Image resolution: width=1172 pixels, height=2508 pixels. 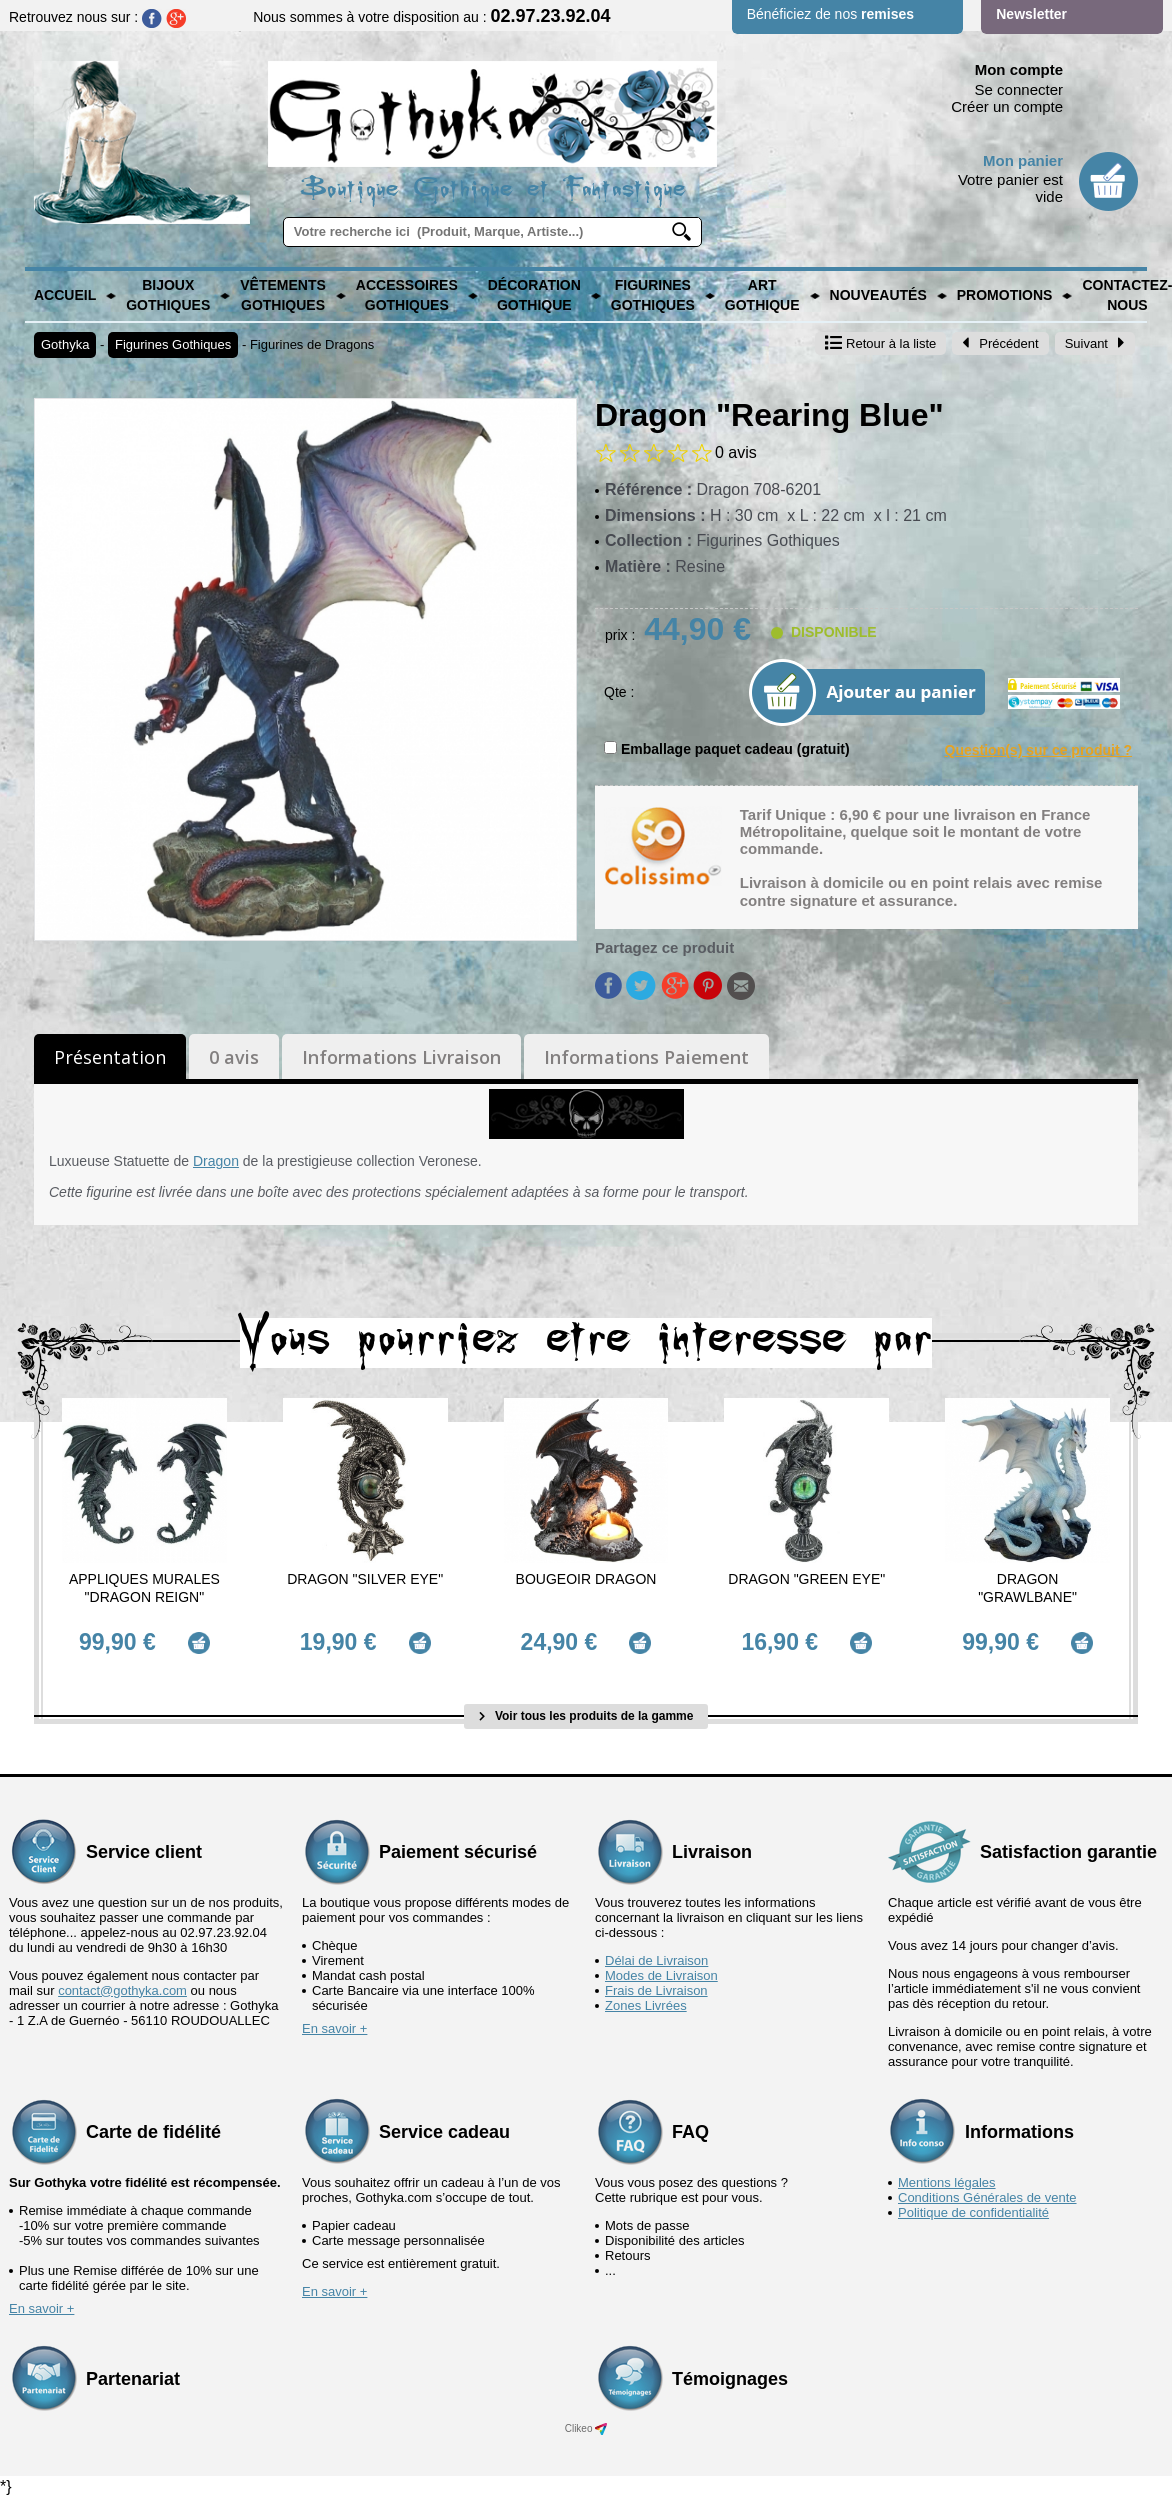 I want to click on Se connecter, so click(x=1019, y=89).